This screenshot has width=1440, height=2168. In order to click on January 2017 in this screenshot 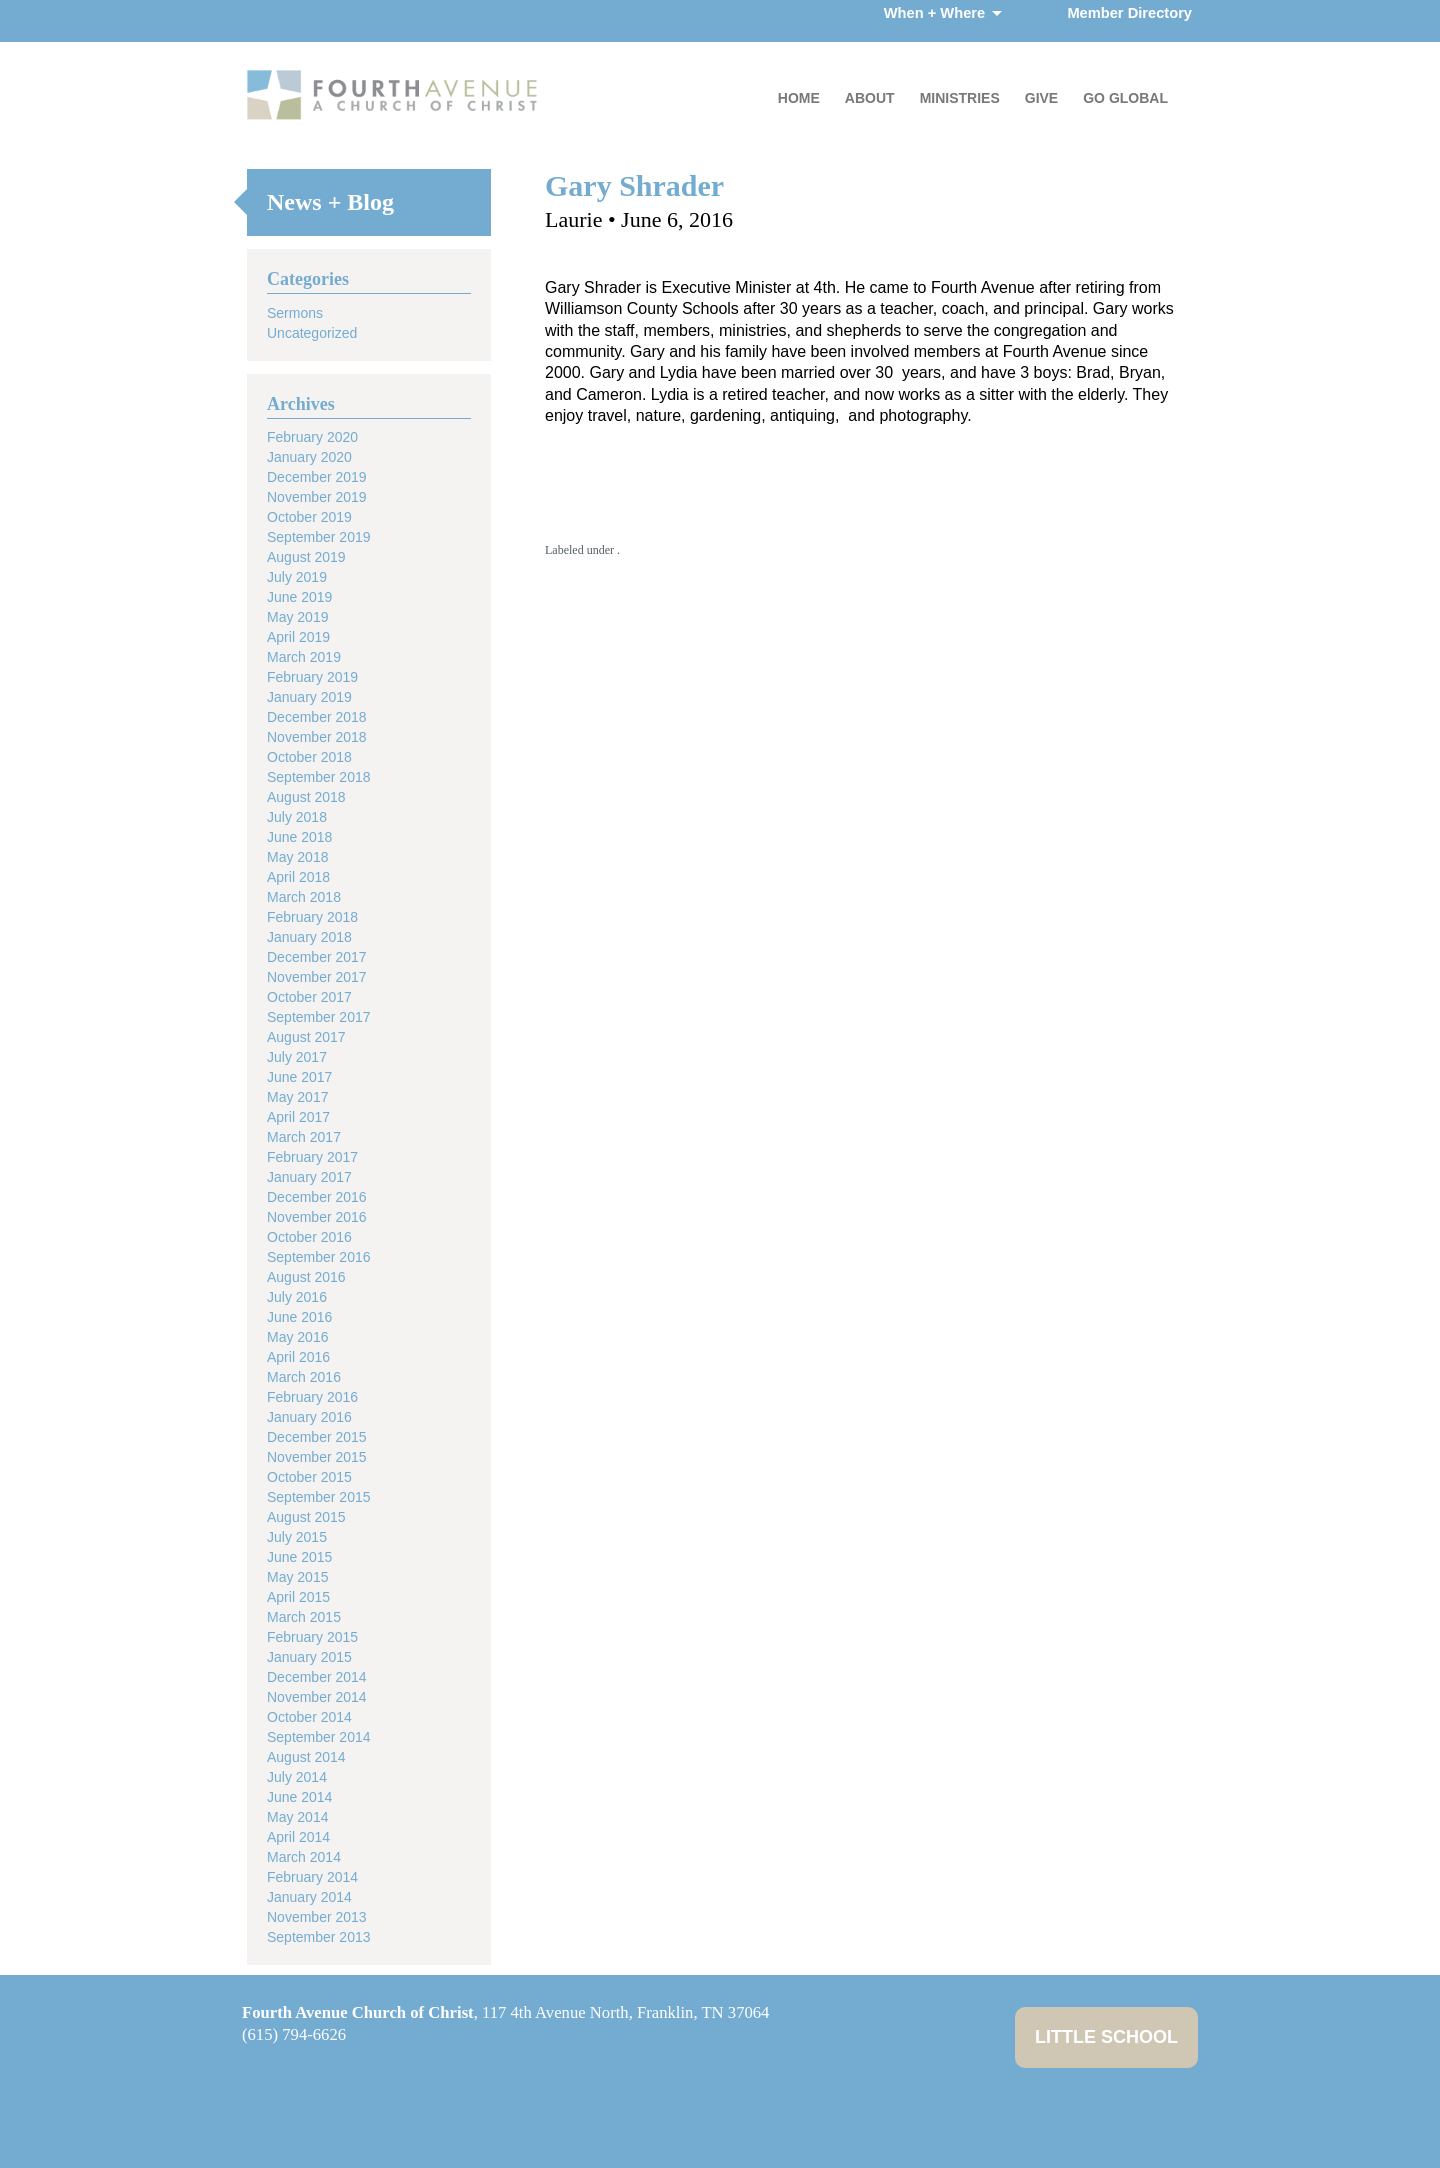, I will do `click(309, 1177)`.